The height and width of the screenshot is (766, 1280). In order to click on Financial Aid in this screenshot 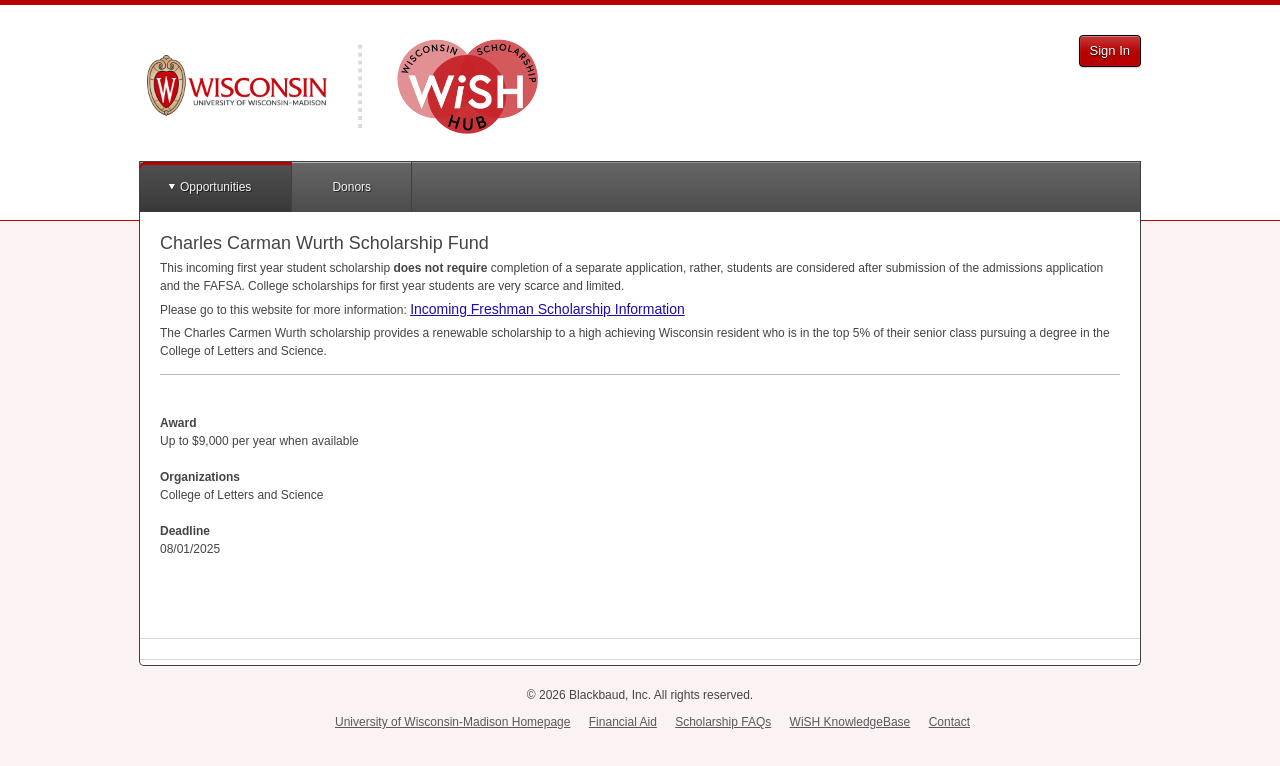, I will do `click(623, 722)`.